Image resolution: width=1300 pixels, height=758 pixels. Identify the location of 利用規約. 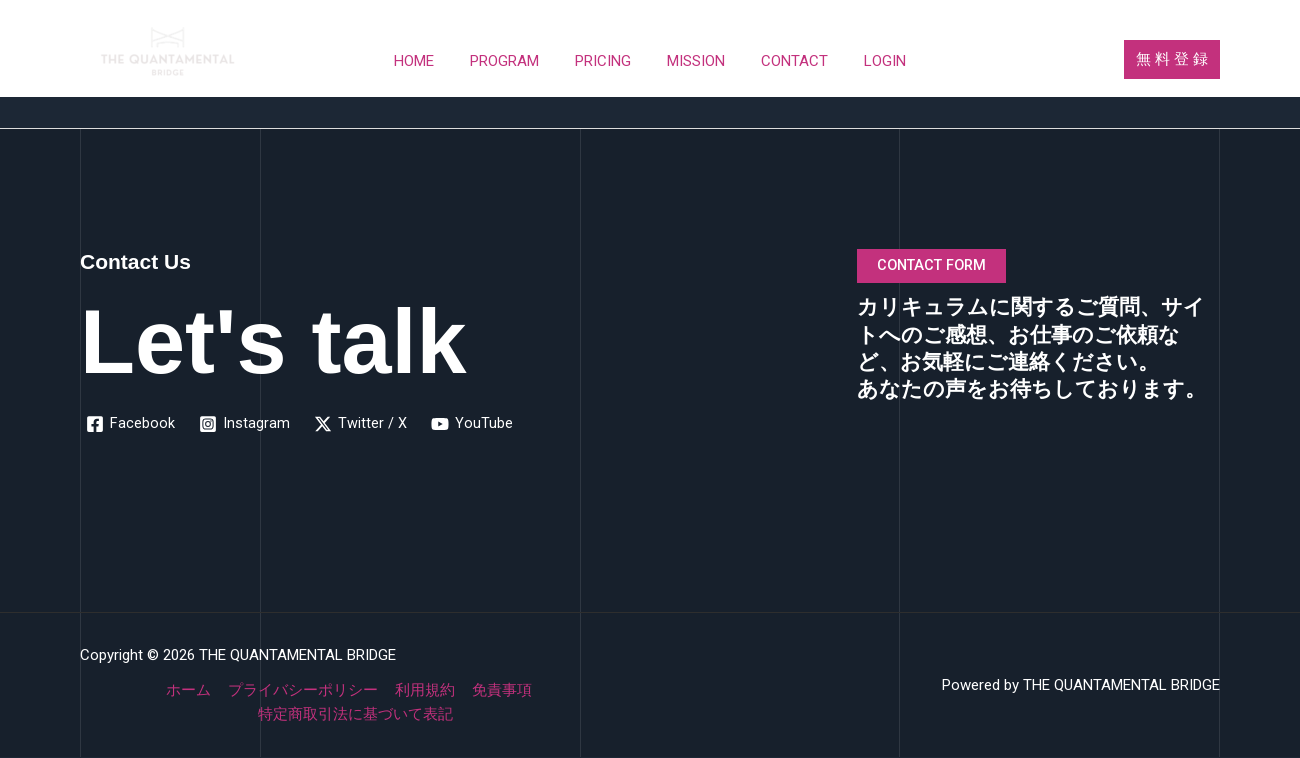
(424, 691).